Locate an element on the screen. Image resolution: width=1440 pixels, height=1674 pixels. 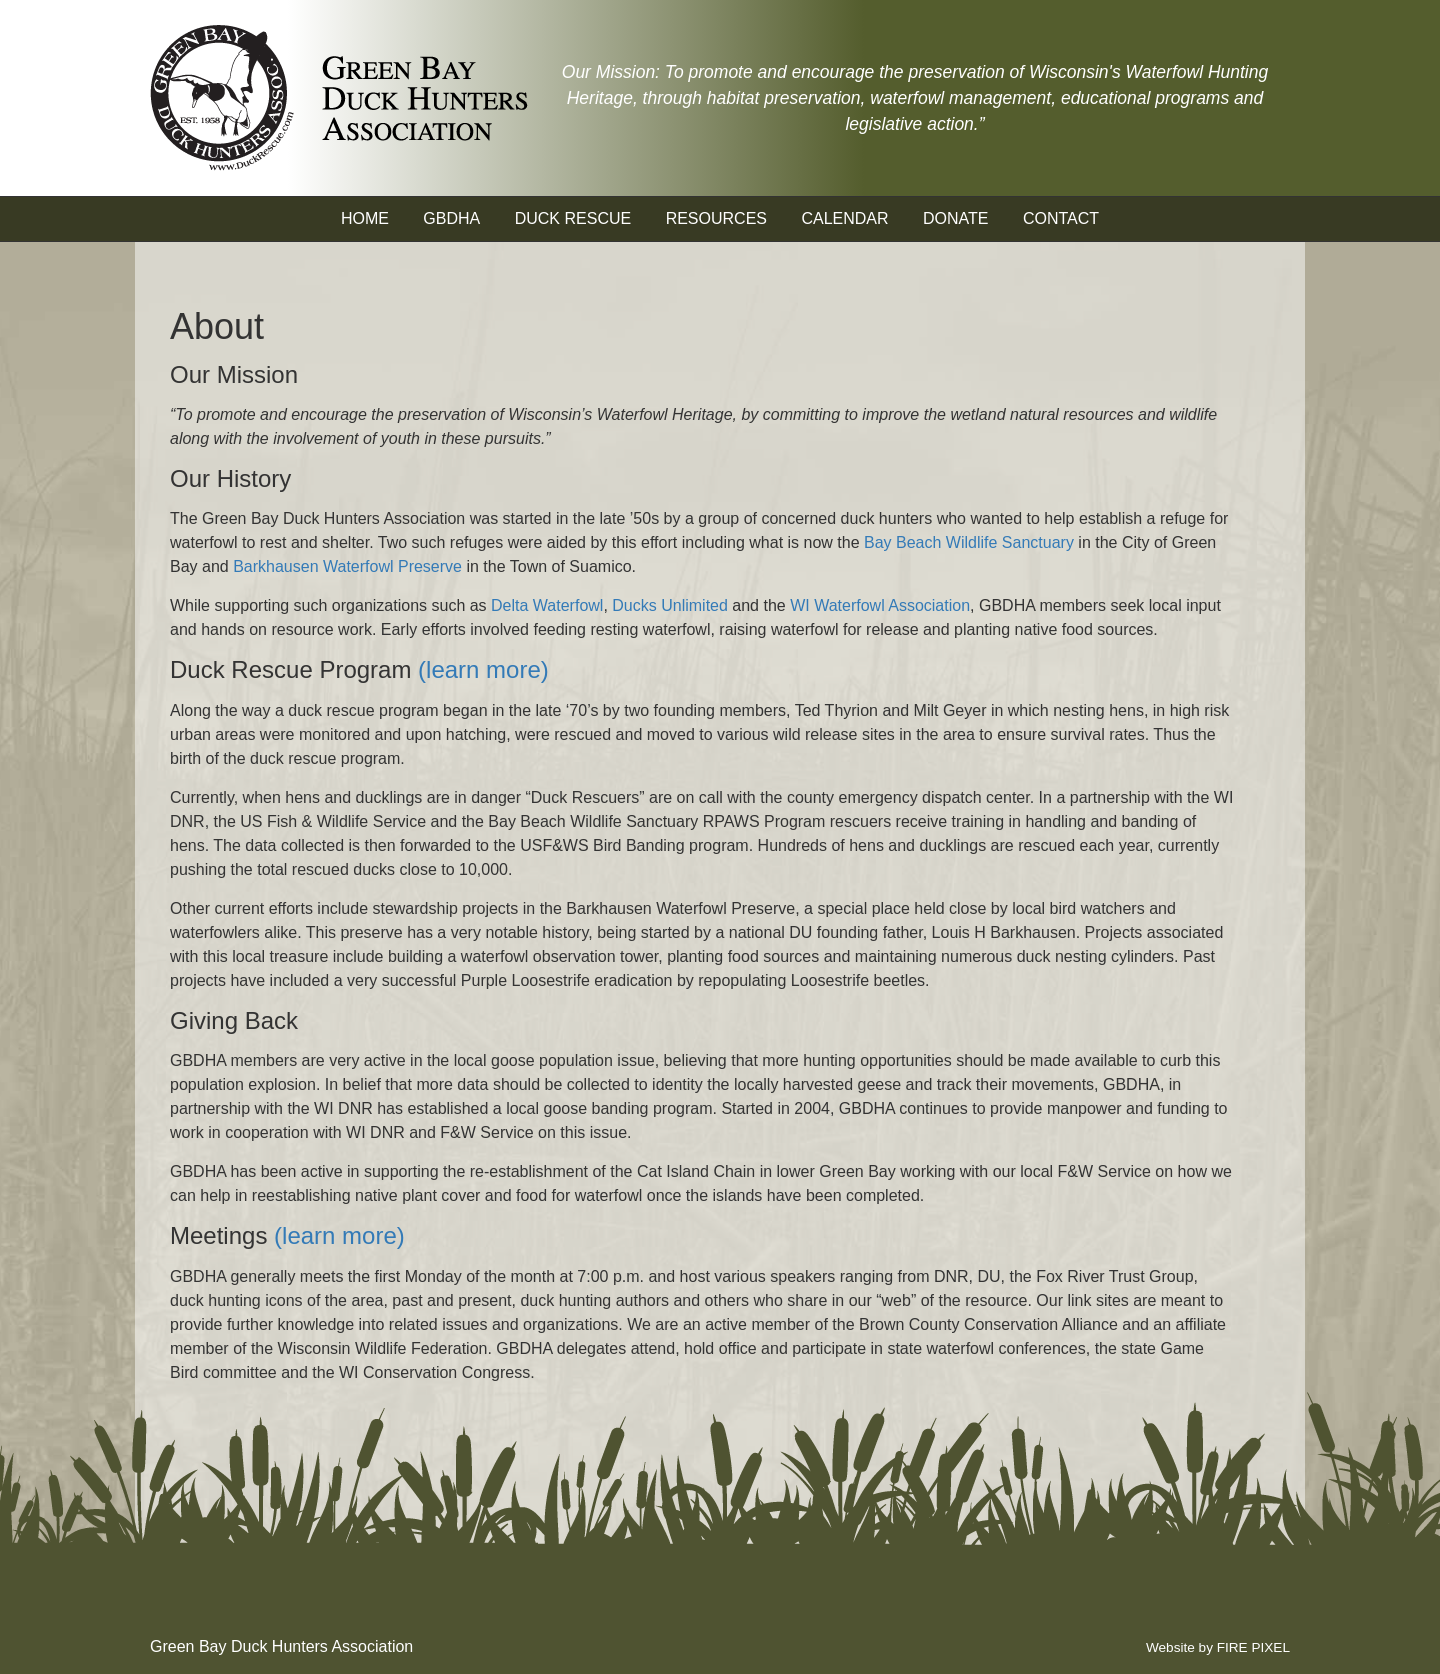
FIRE PIXEL is located at coordinates (1253, 1647).